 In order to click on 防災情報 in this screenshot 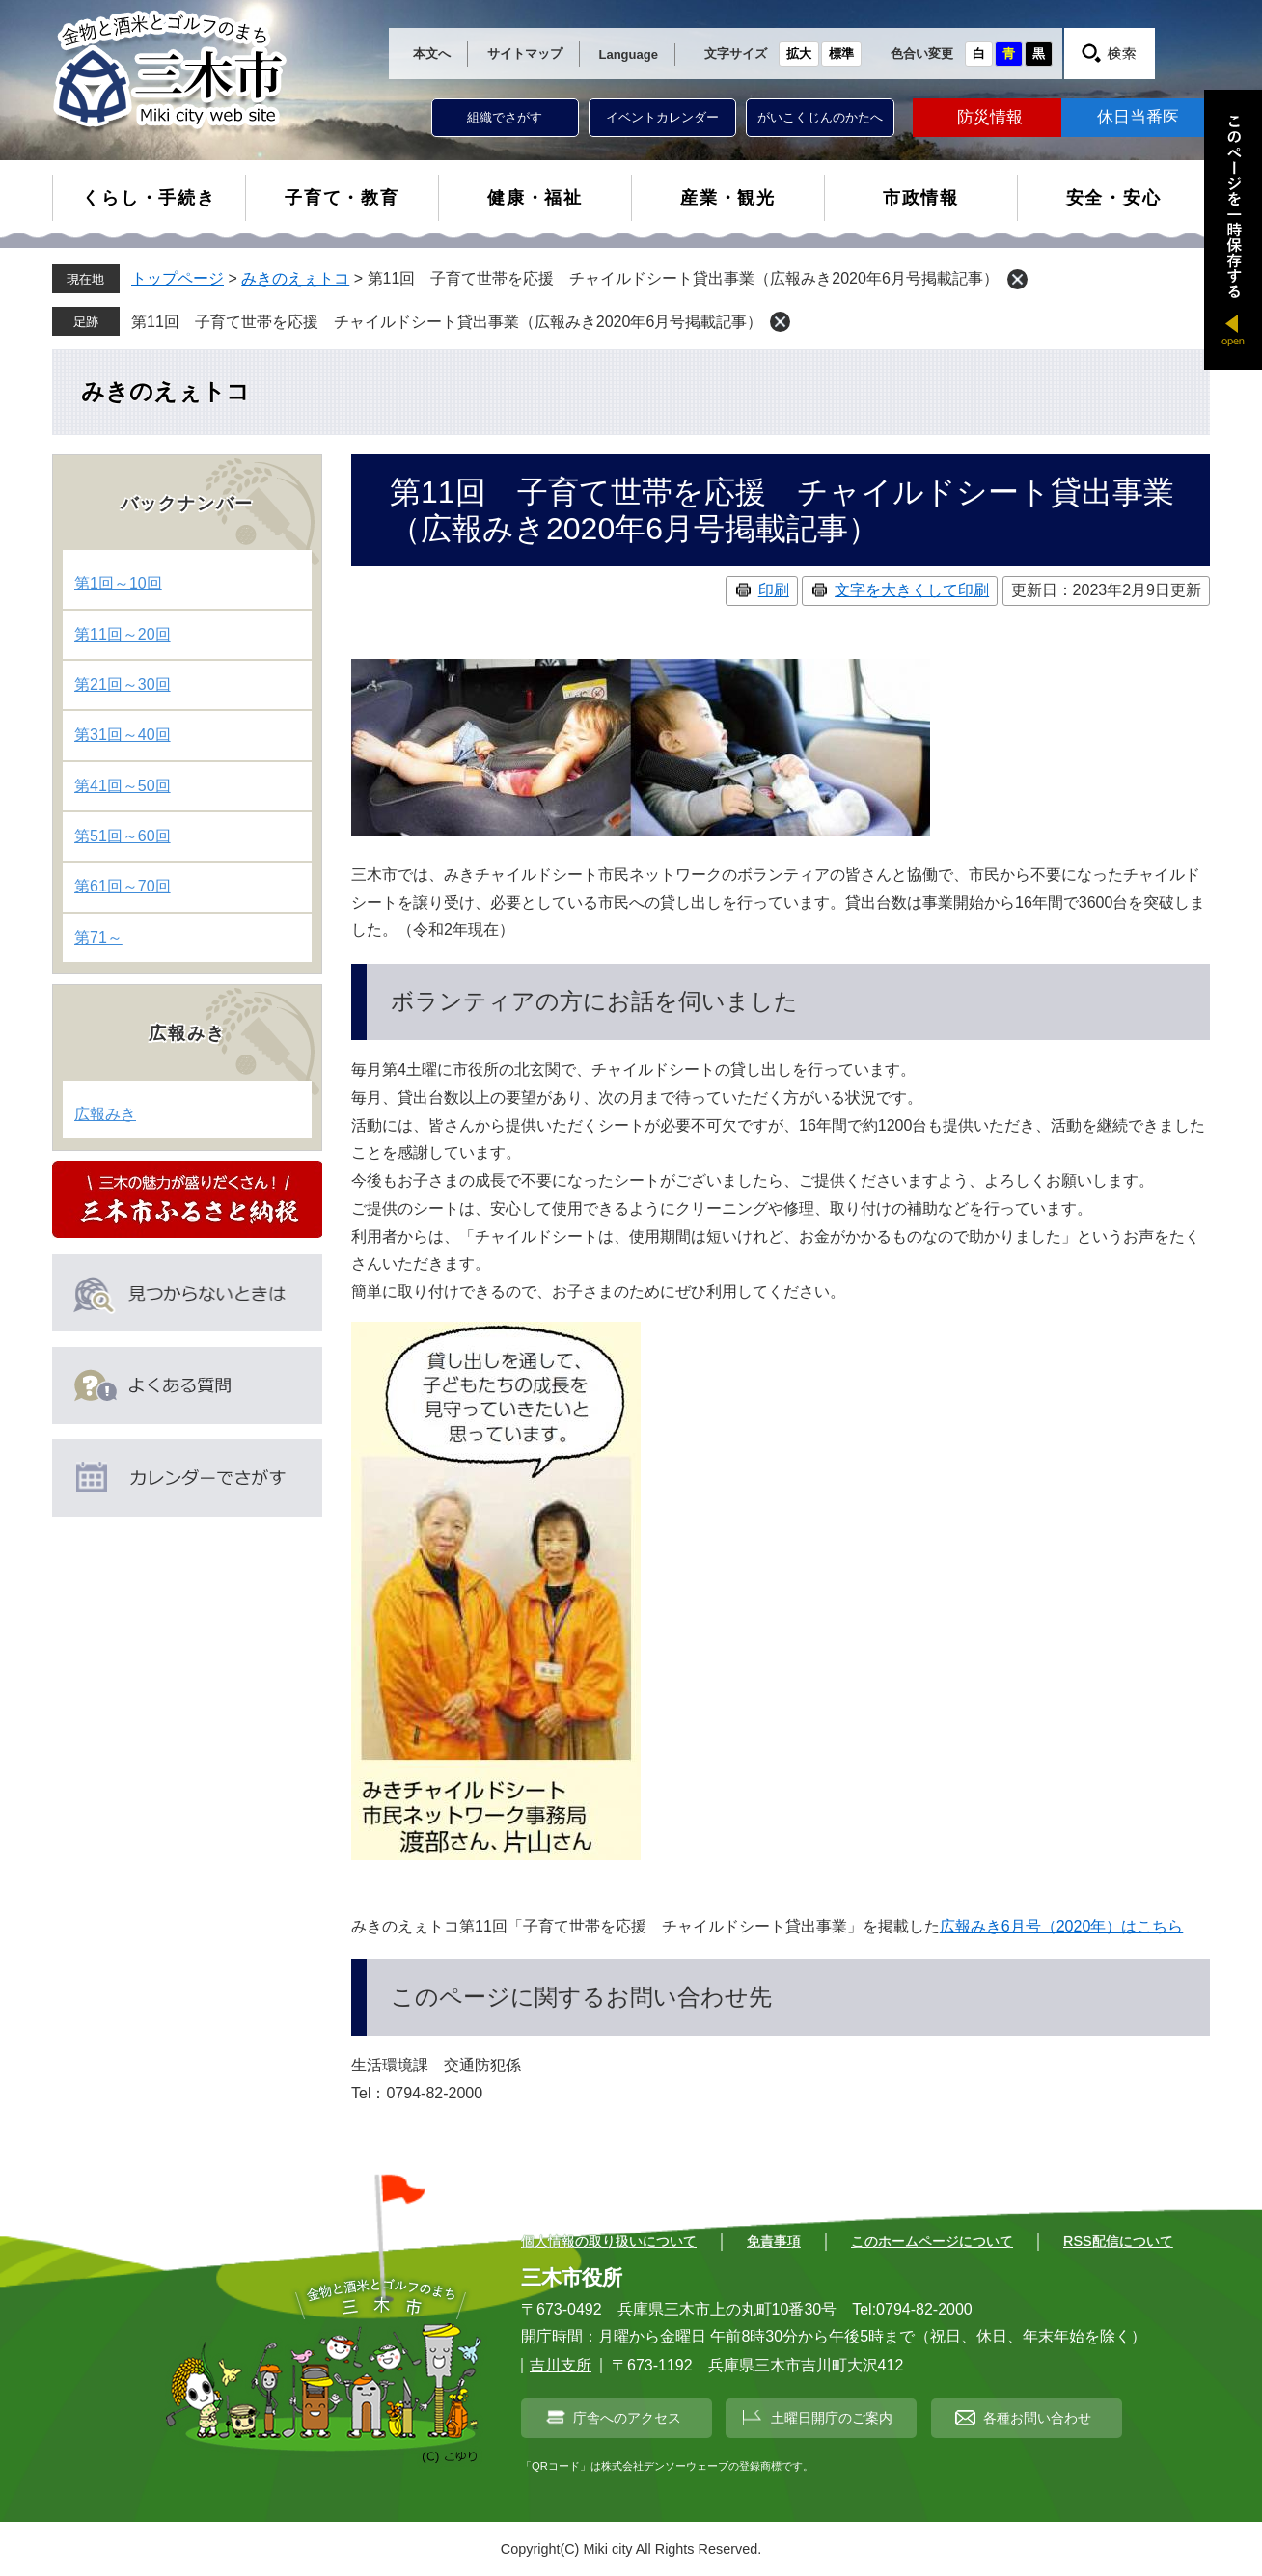, I will do `click(990, 117)`.